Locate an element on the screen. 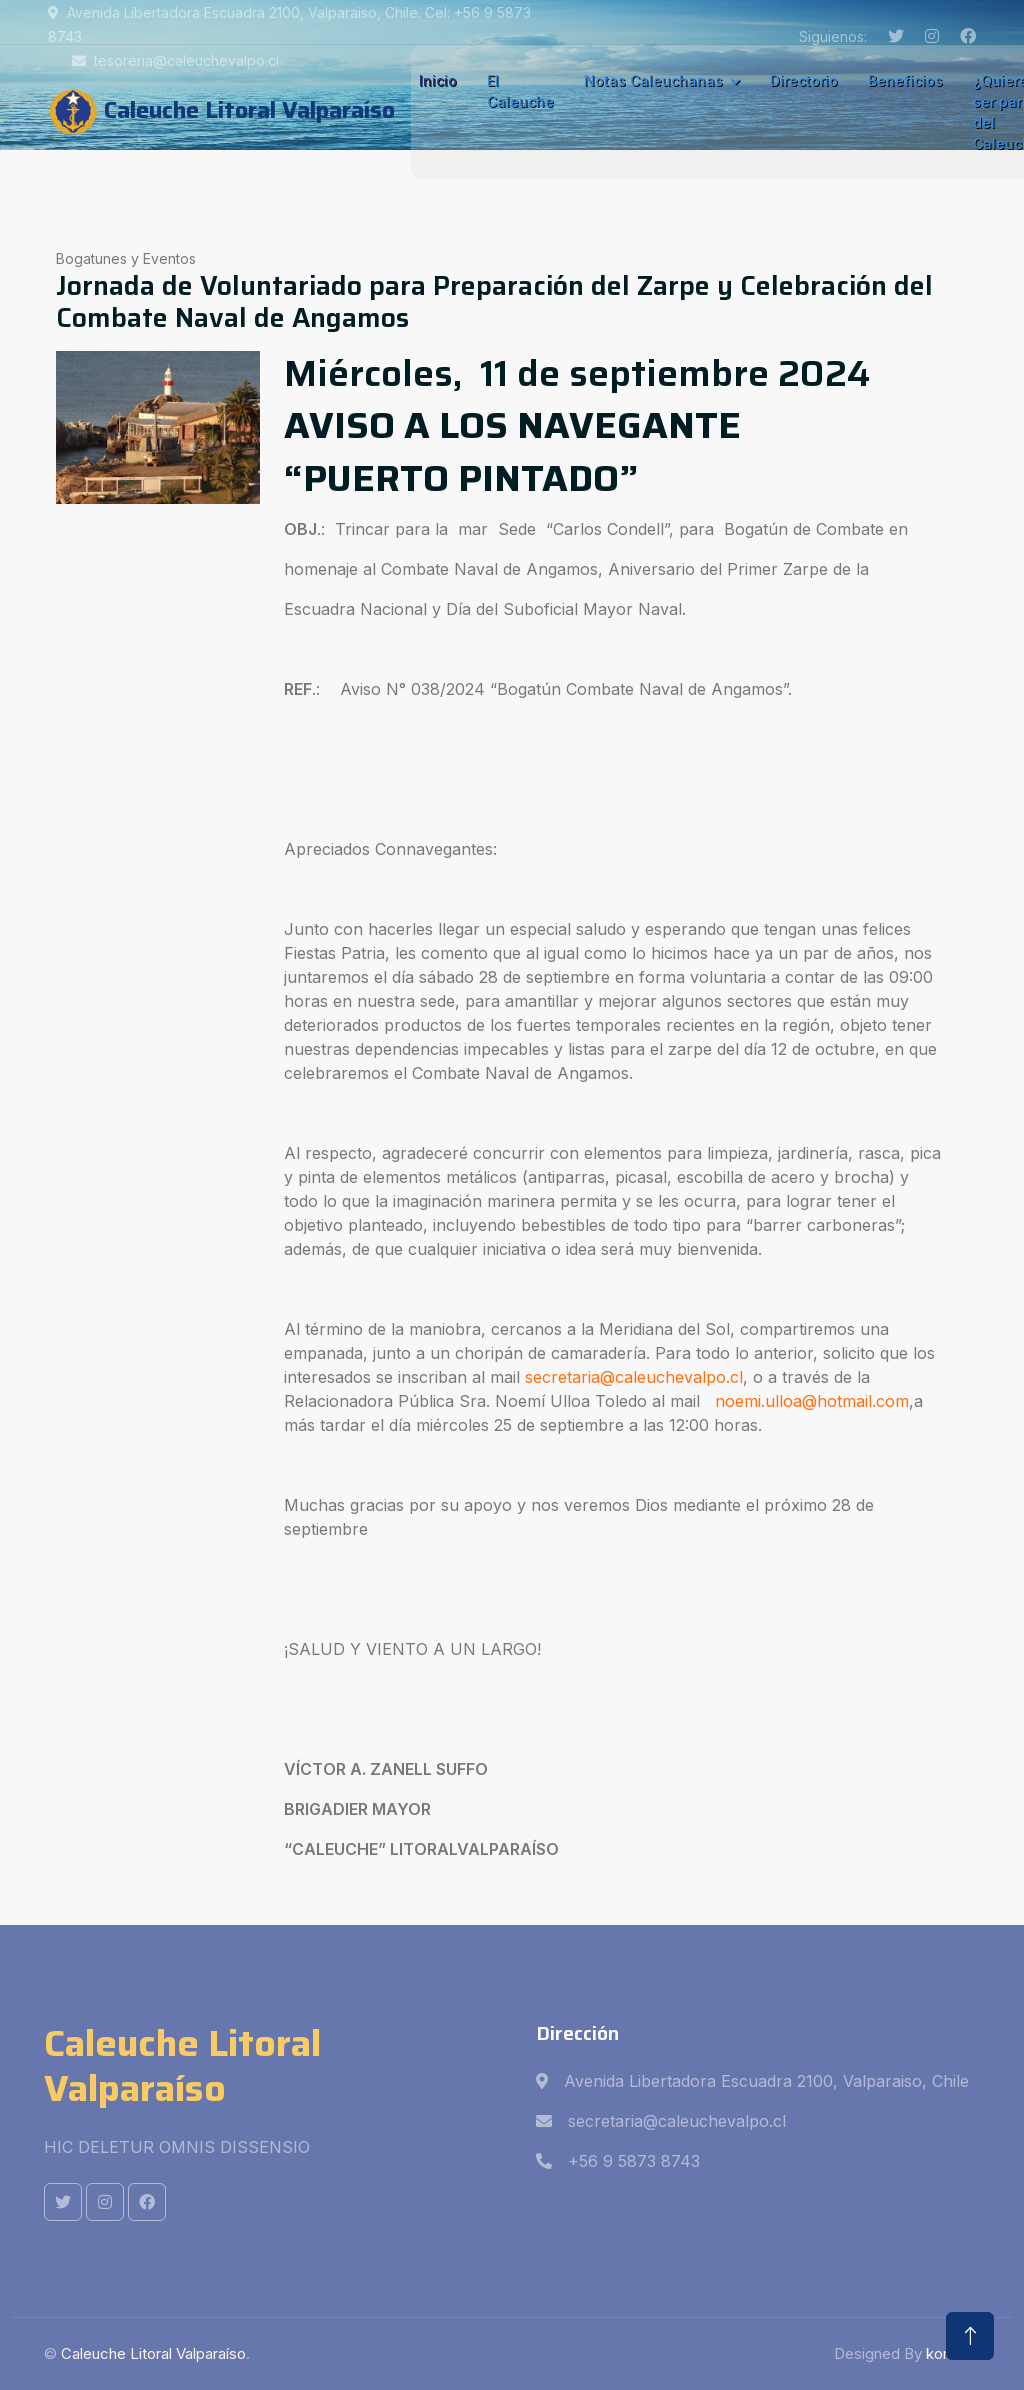  Notas Caleuchanas is located at coordinates (653, 80).